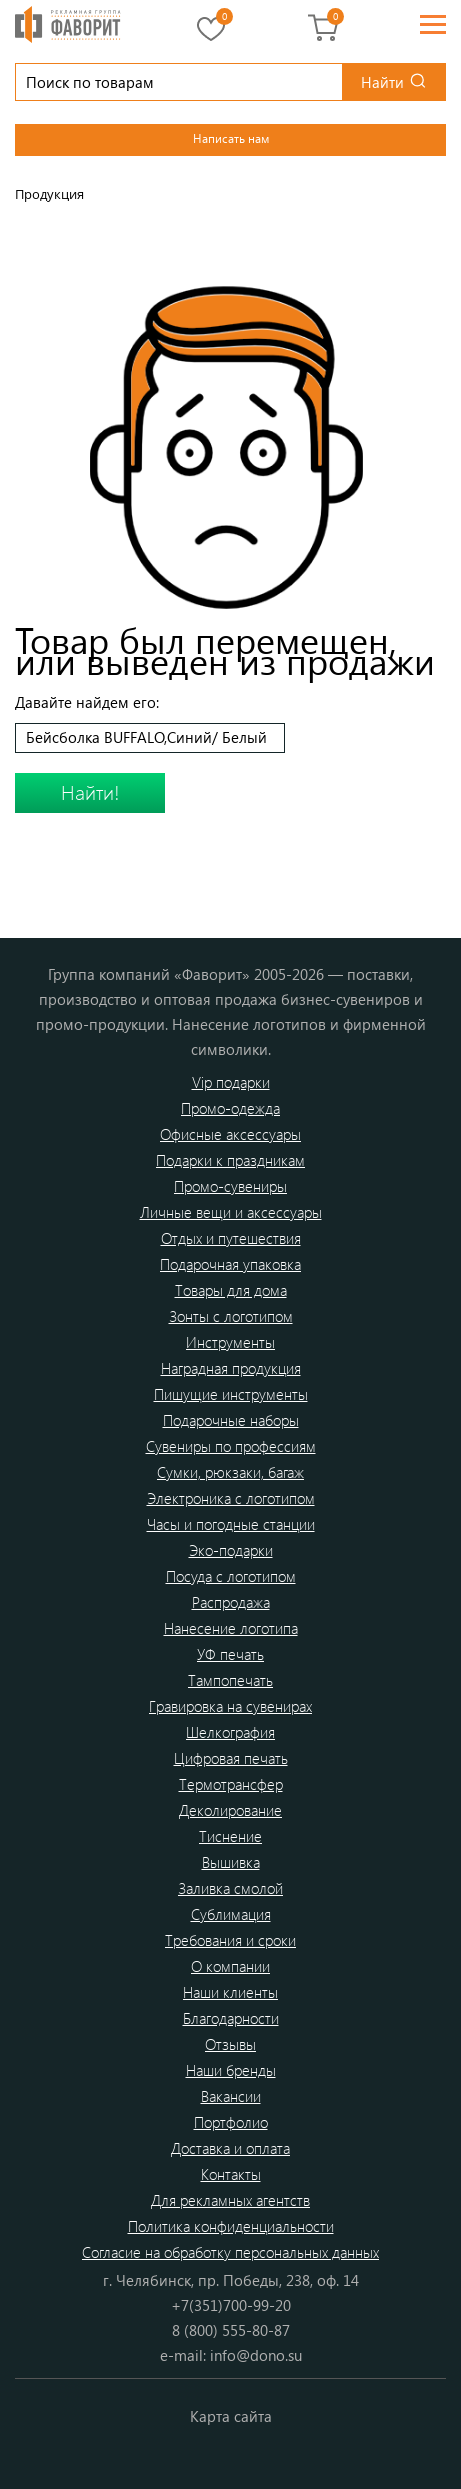 The image size is (461, 2489). I want to click on Деколирование, so click(230, 1810).